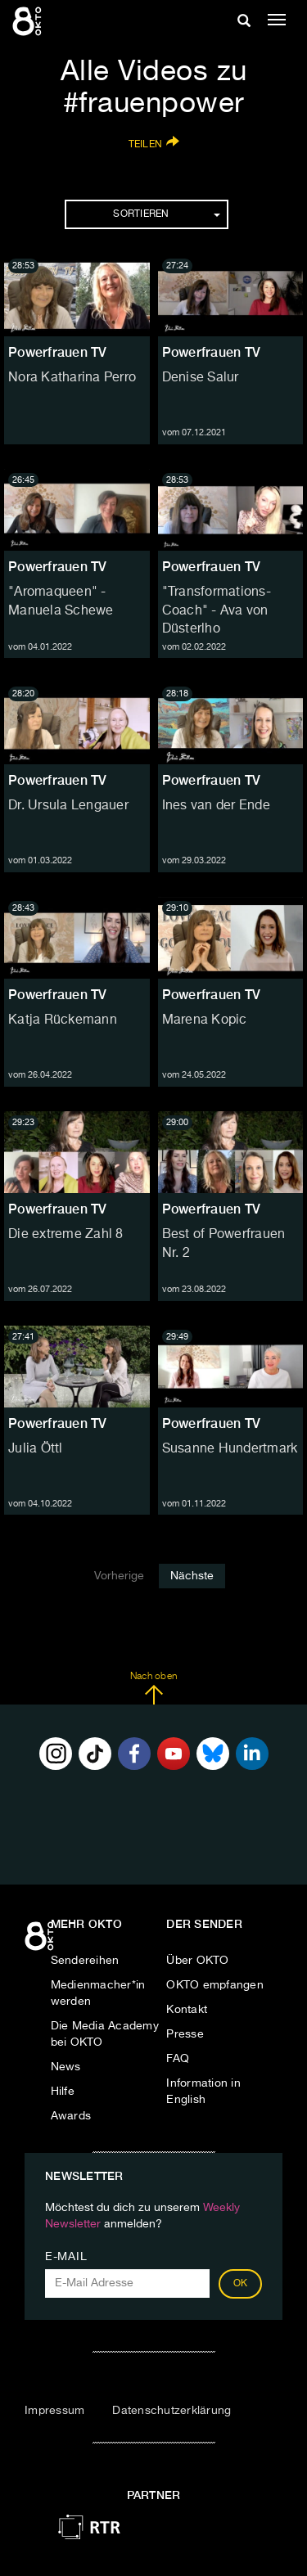 The height and width of the screenshot is (2576, 307). What do you see at coordinates (197, 1960) in the screenshot?
I see `Über OKTO` at bounding box center [197, 1960].